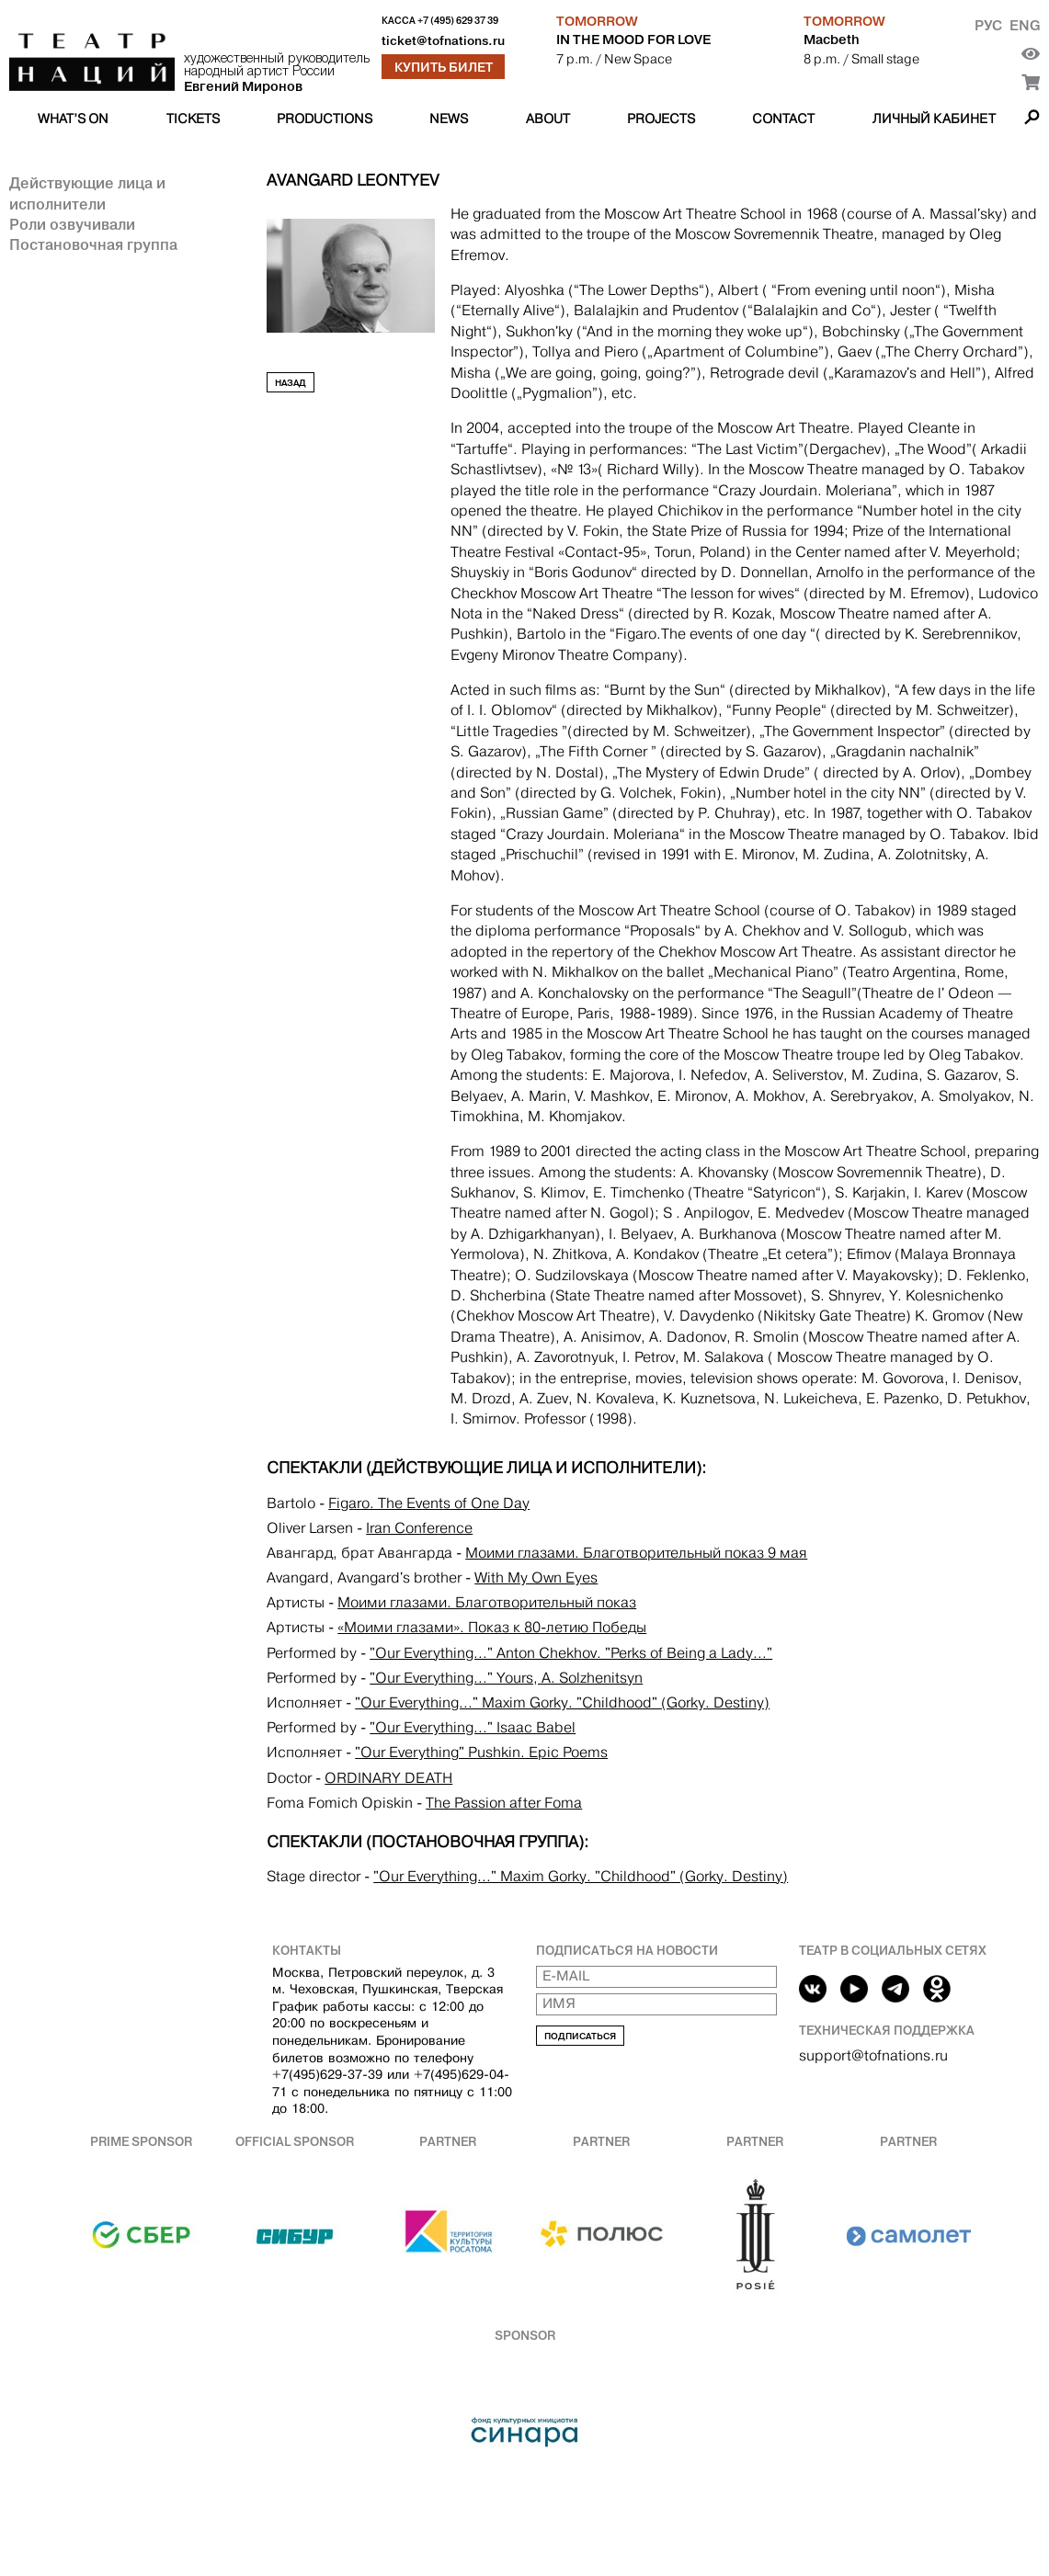 This screenshot has height=2576, width=1049. Describe the element at coordinates (473, 1727) in the screenshot. I see `"Our Everything..." Isaaс Babel` at that location.